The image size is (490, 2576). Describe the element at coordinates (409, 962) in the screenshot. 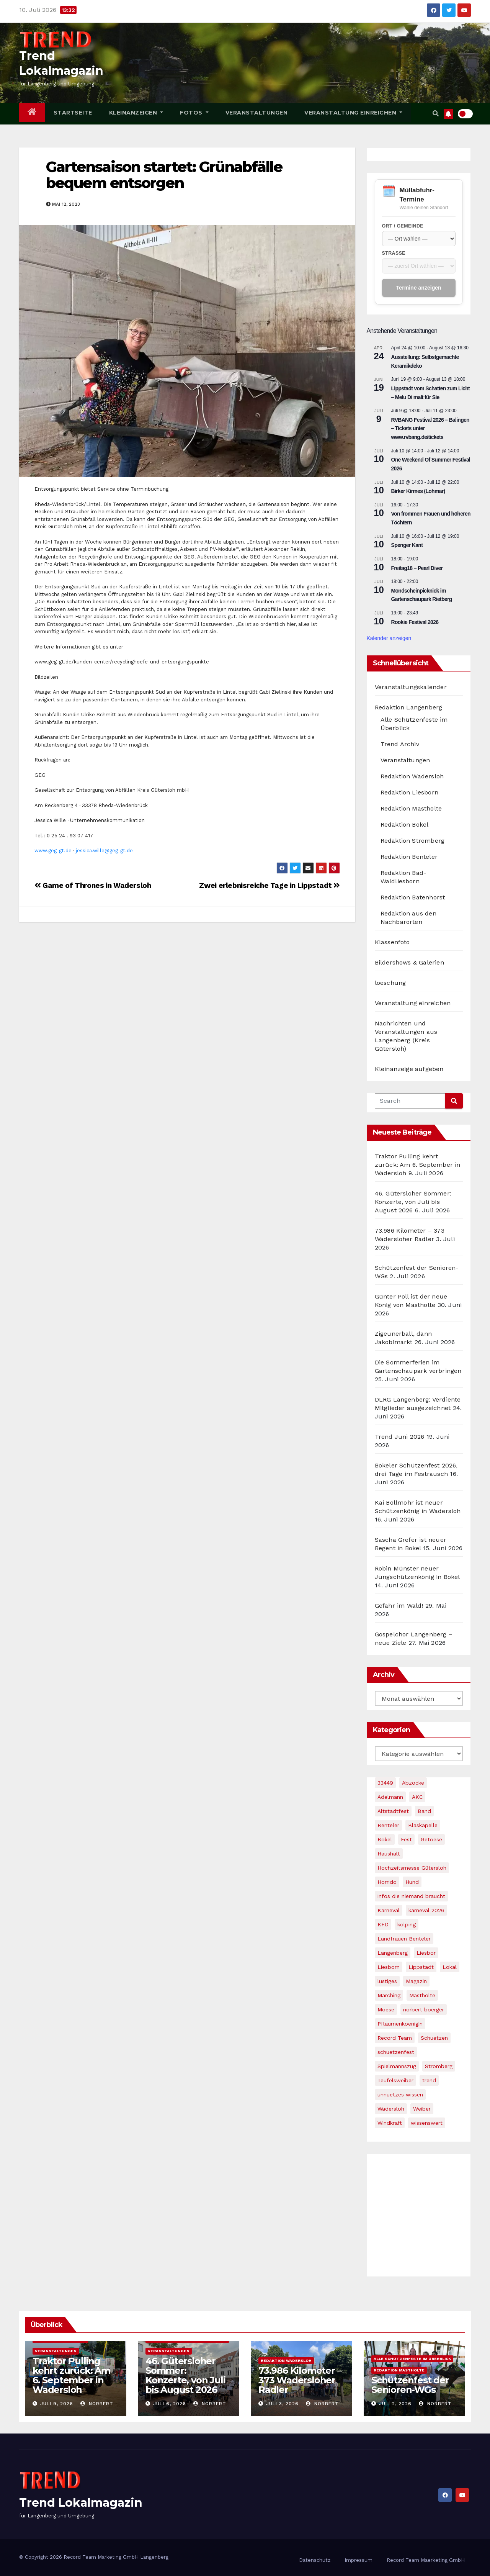

I see `Bildershows & Galerien` at that location.